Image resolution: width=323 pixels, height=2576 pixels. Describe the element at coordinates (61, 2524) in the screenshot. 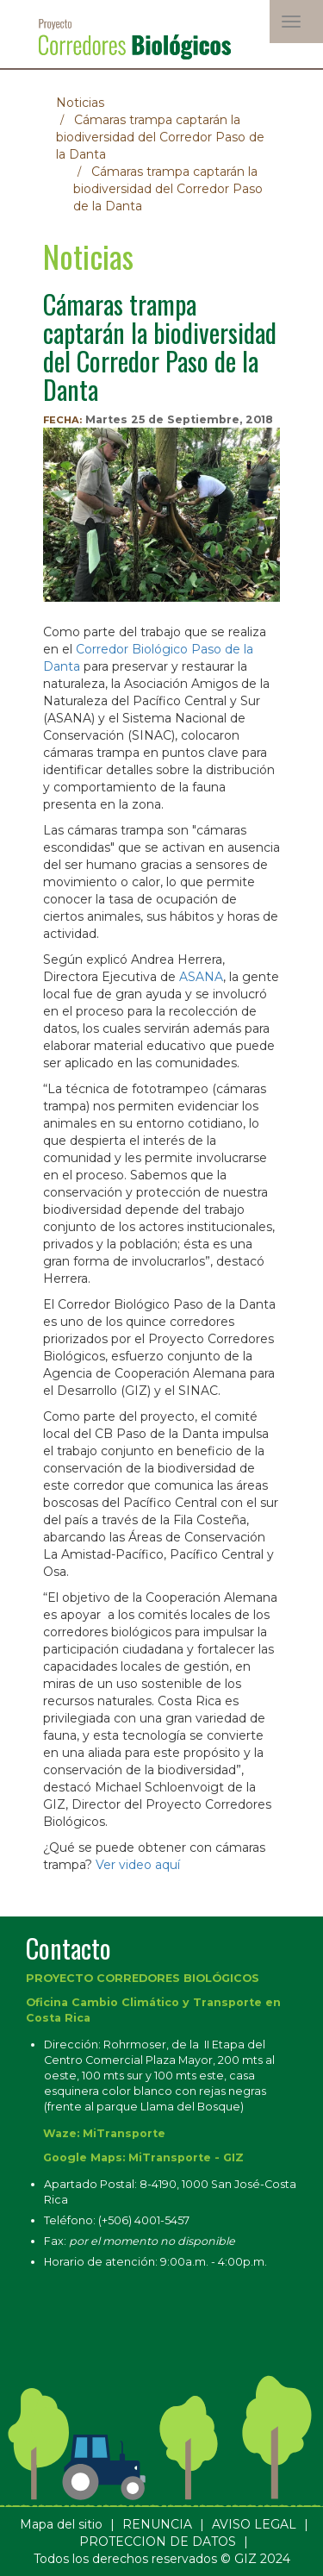

I see `Mapa del sitio` at that location.